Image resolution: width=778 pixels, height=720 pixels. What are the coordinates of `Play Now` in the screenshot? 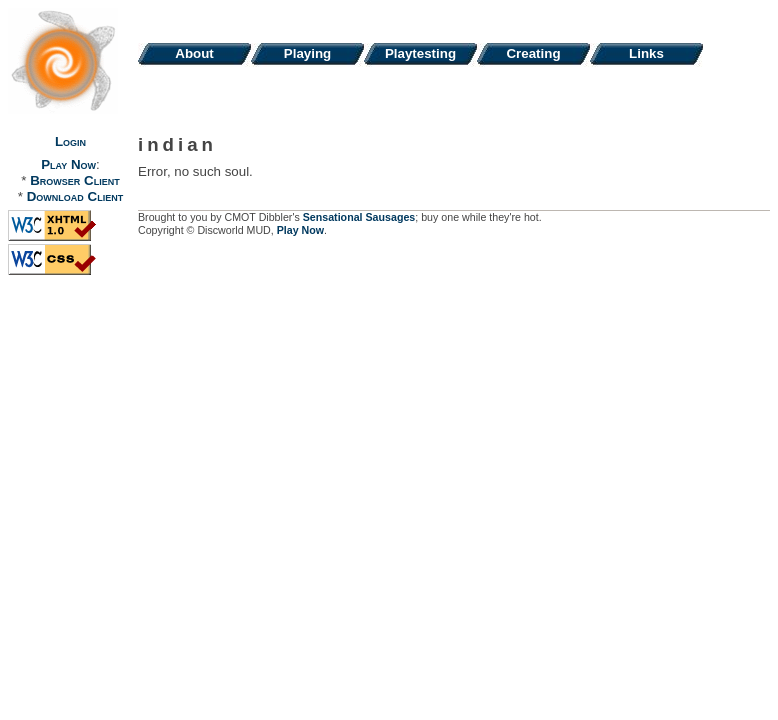 It's located at (68, 164).